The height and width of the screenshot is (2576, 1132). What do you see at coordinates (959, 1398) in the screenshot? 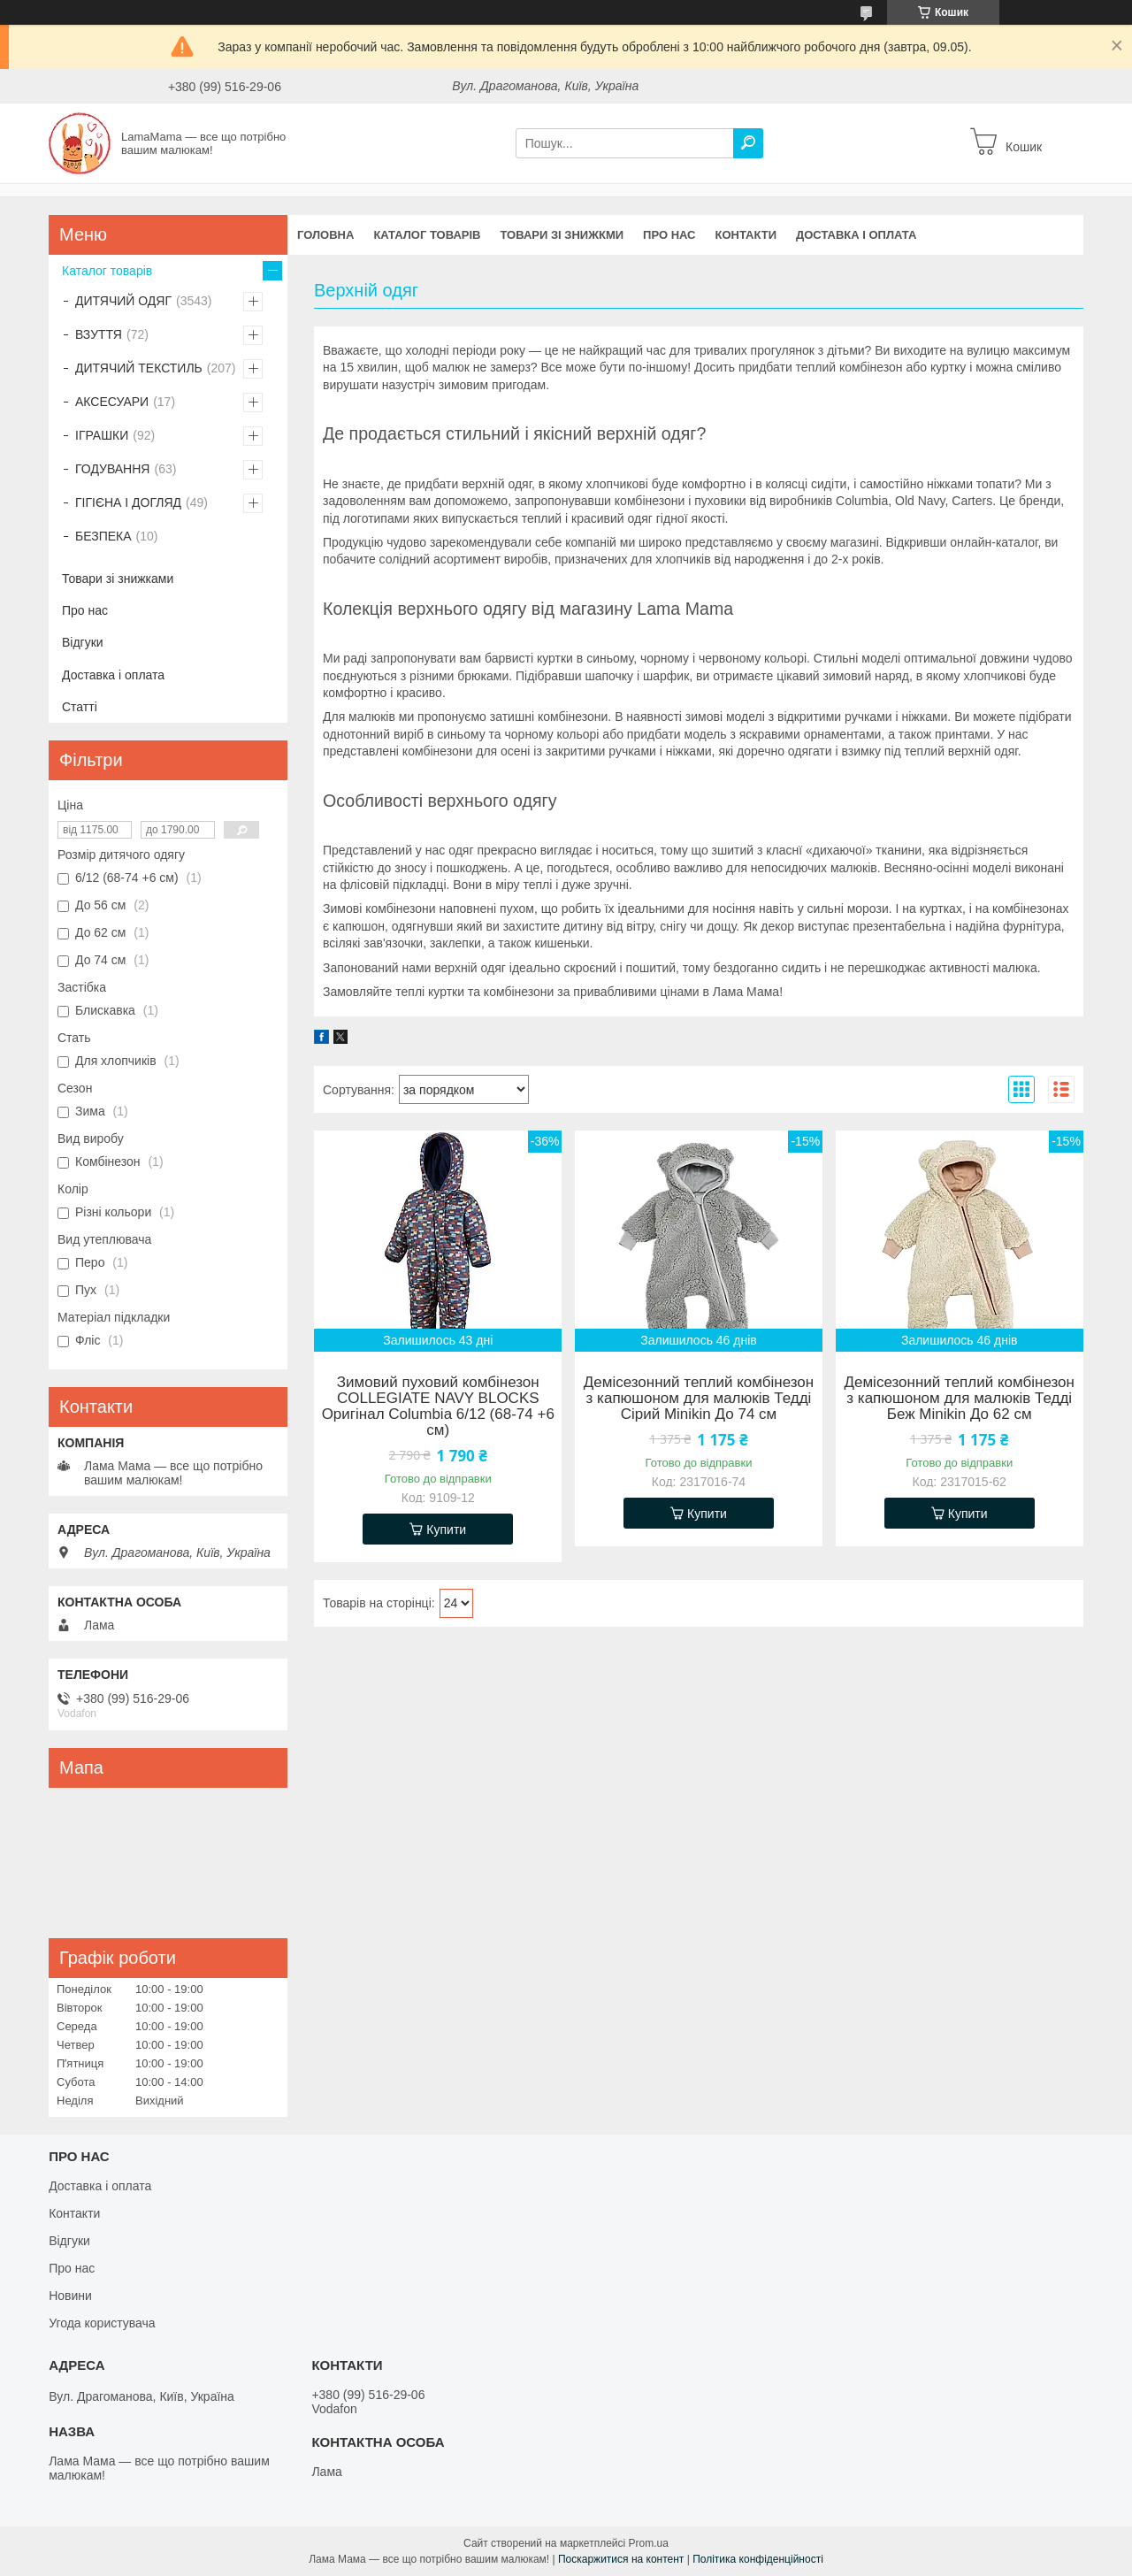
I see `Демісезонний теплий комбінезон з капюшоном для малюків Тедді Беж Minikin До 62 см` at bounding box center [959, 1398].